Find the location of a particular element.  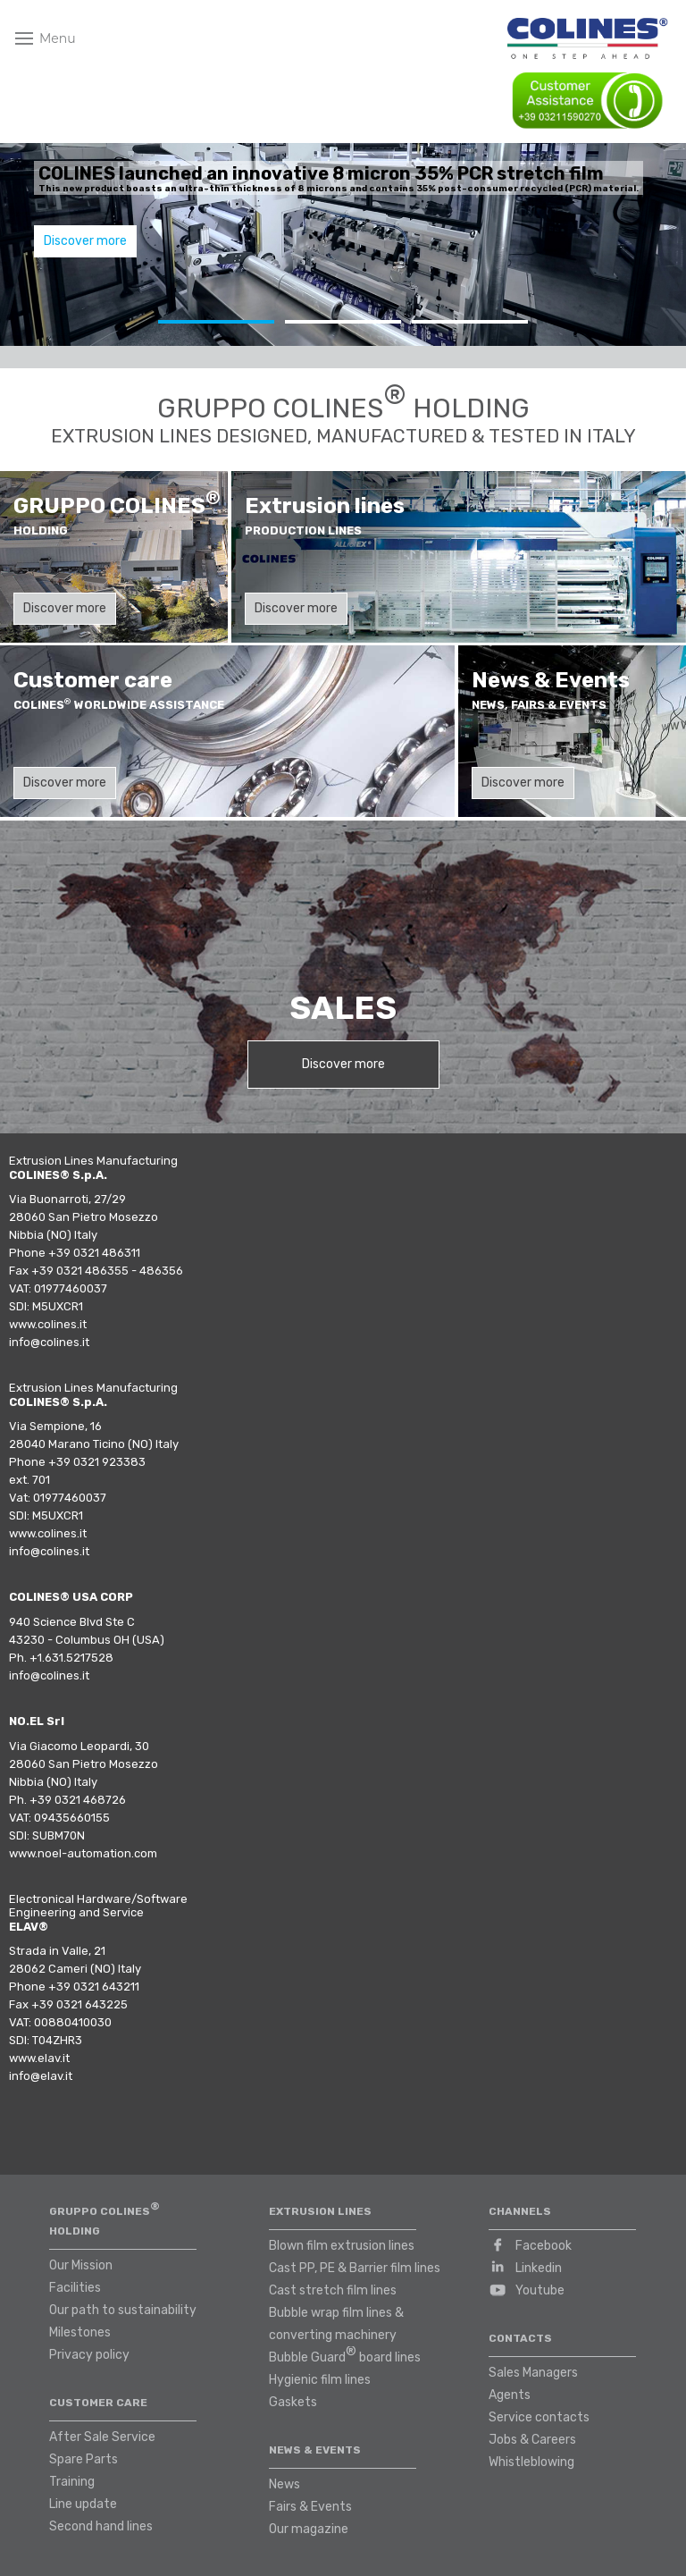

Bubble Guard board lines is located at coordinates (345, 2354).